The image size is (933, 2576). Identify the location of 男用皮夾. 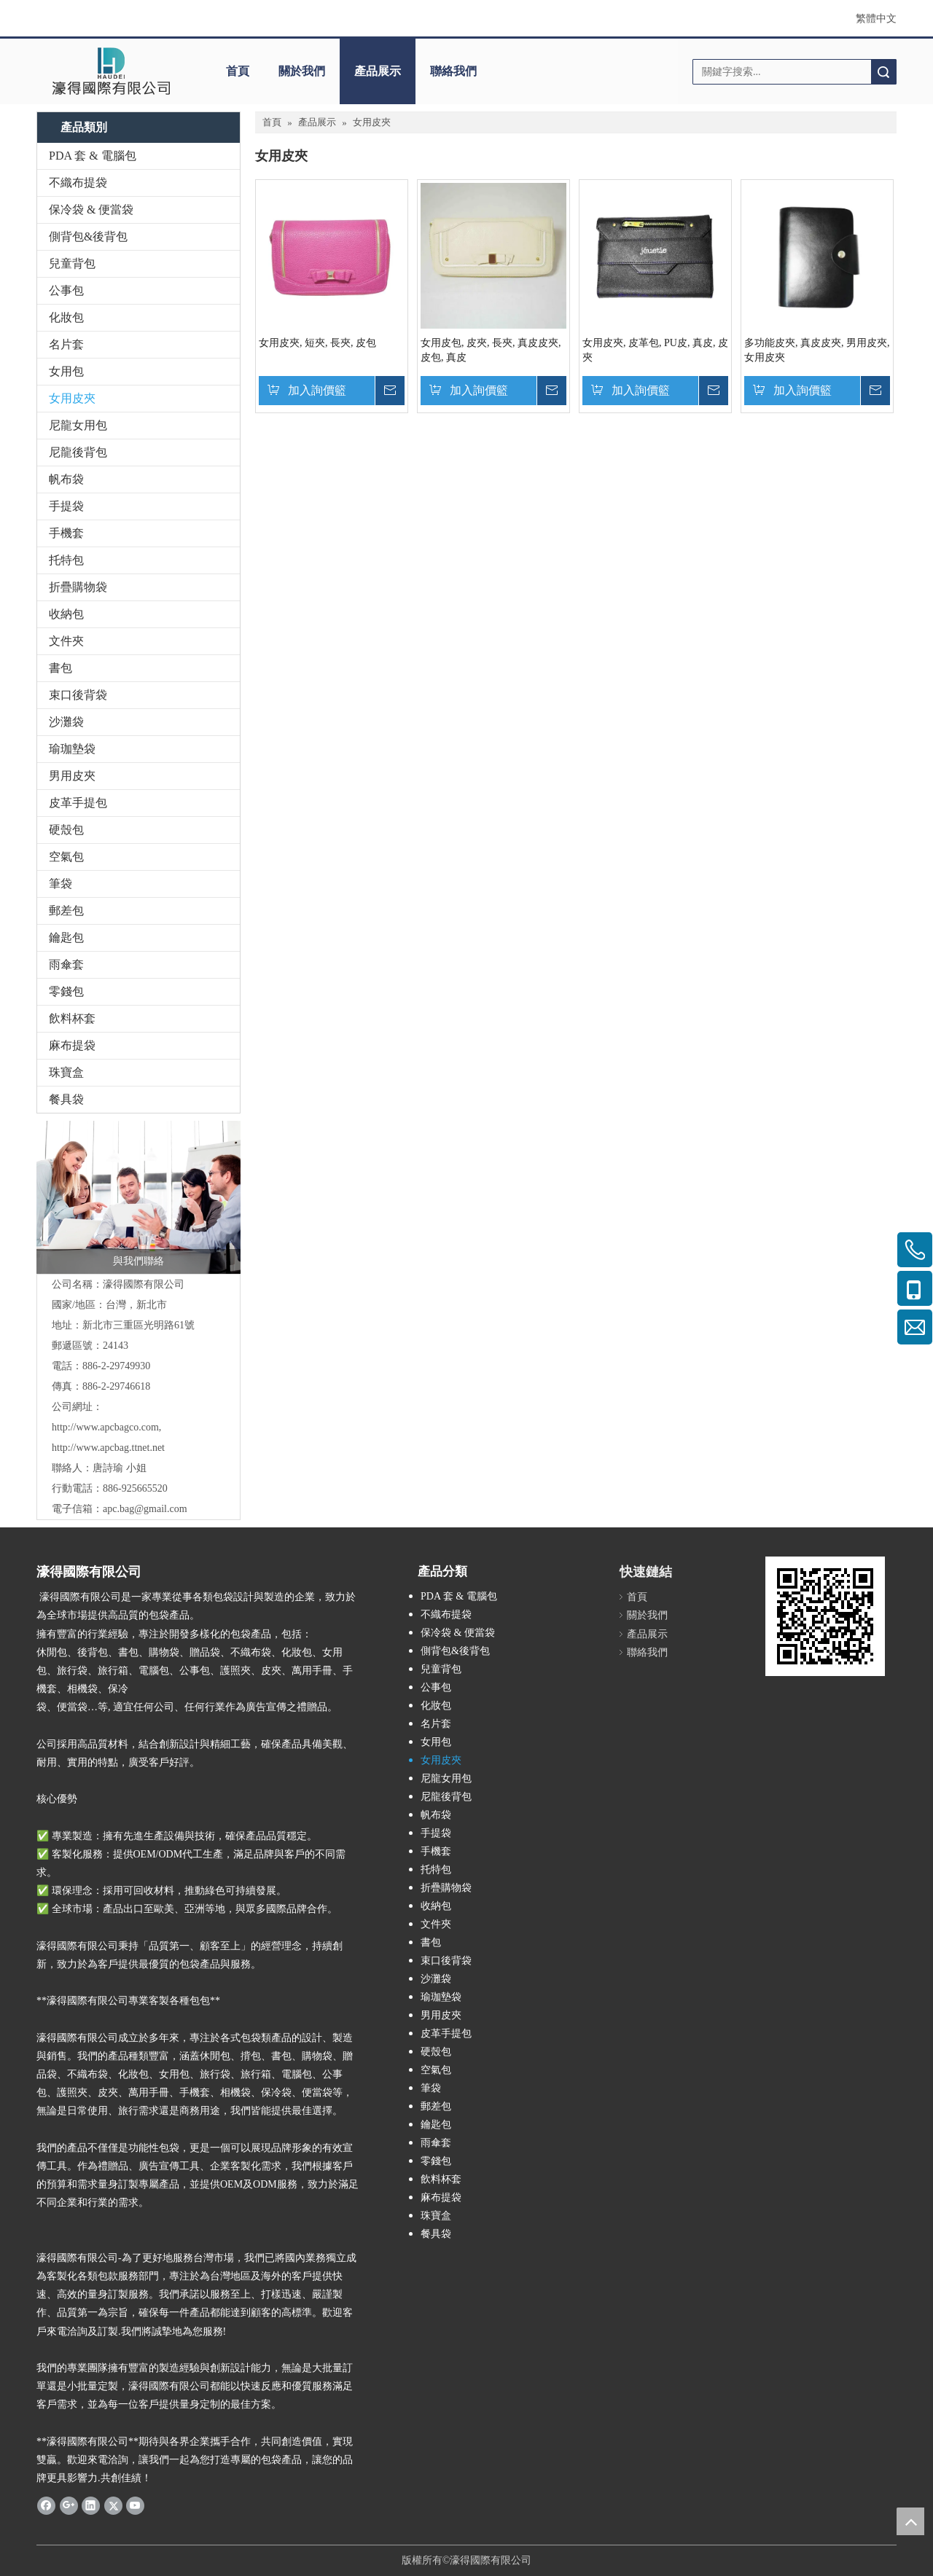
(72, 776).